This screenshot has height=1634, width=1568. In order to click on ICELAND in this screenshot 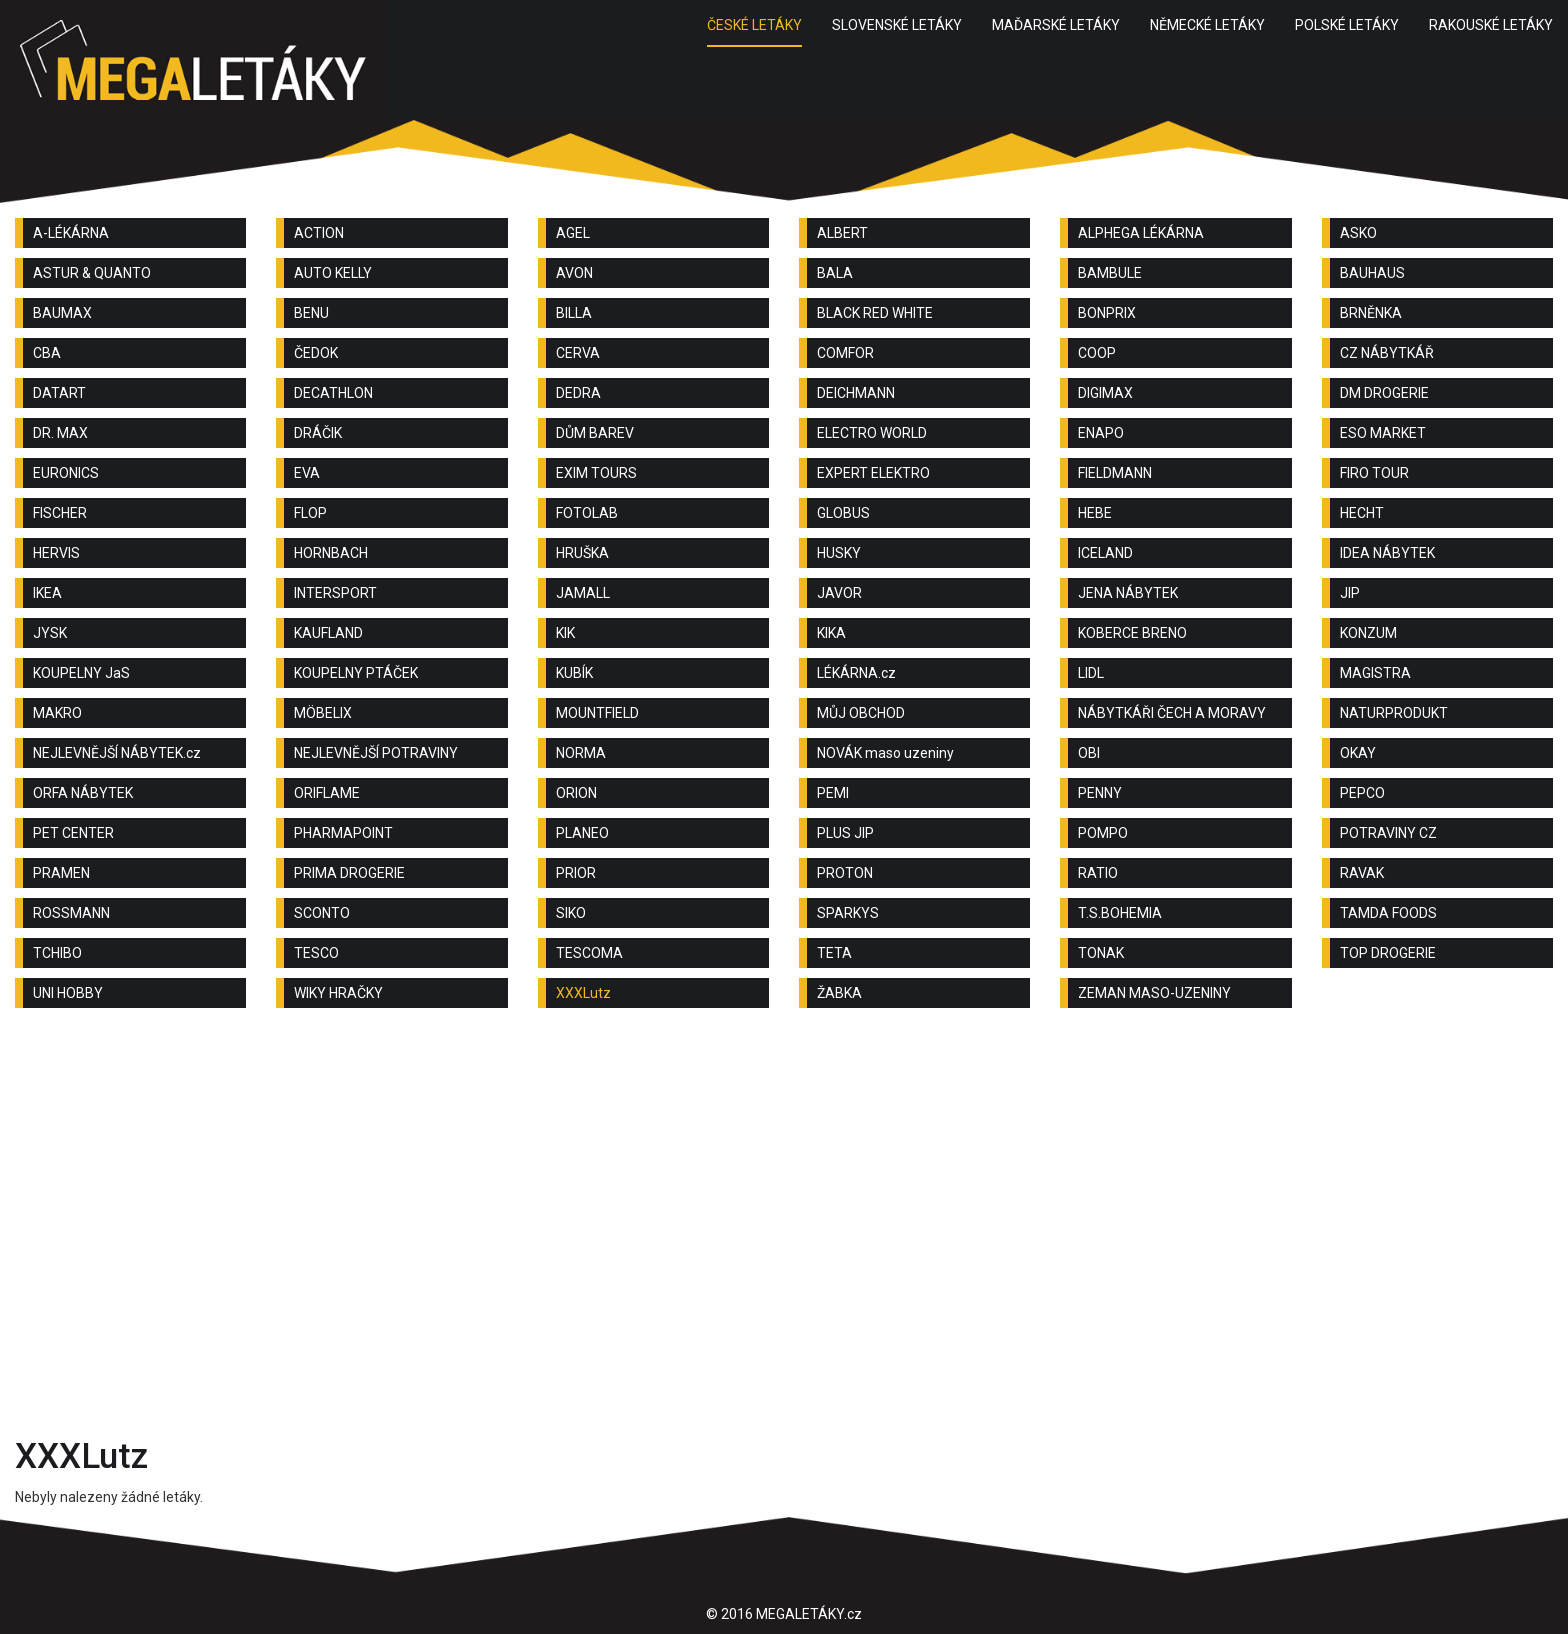, I will do `click(1105, 553)`.